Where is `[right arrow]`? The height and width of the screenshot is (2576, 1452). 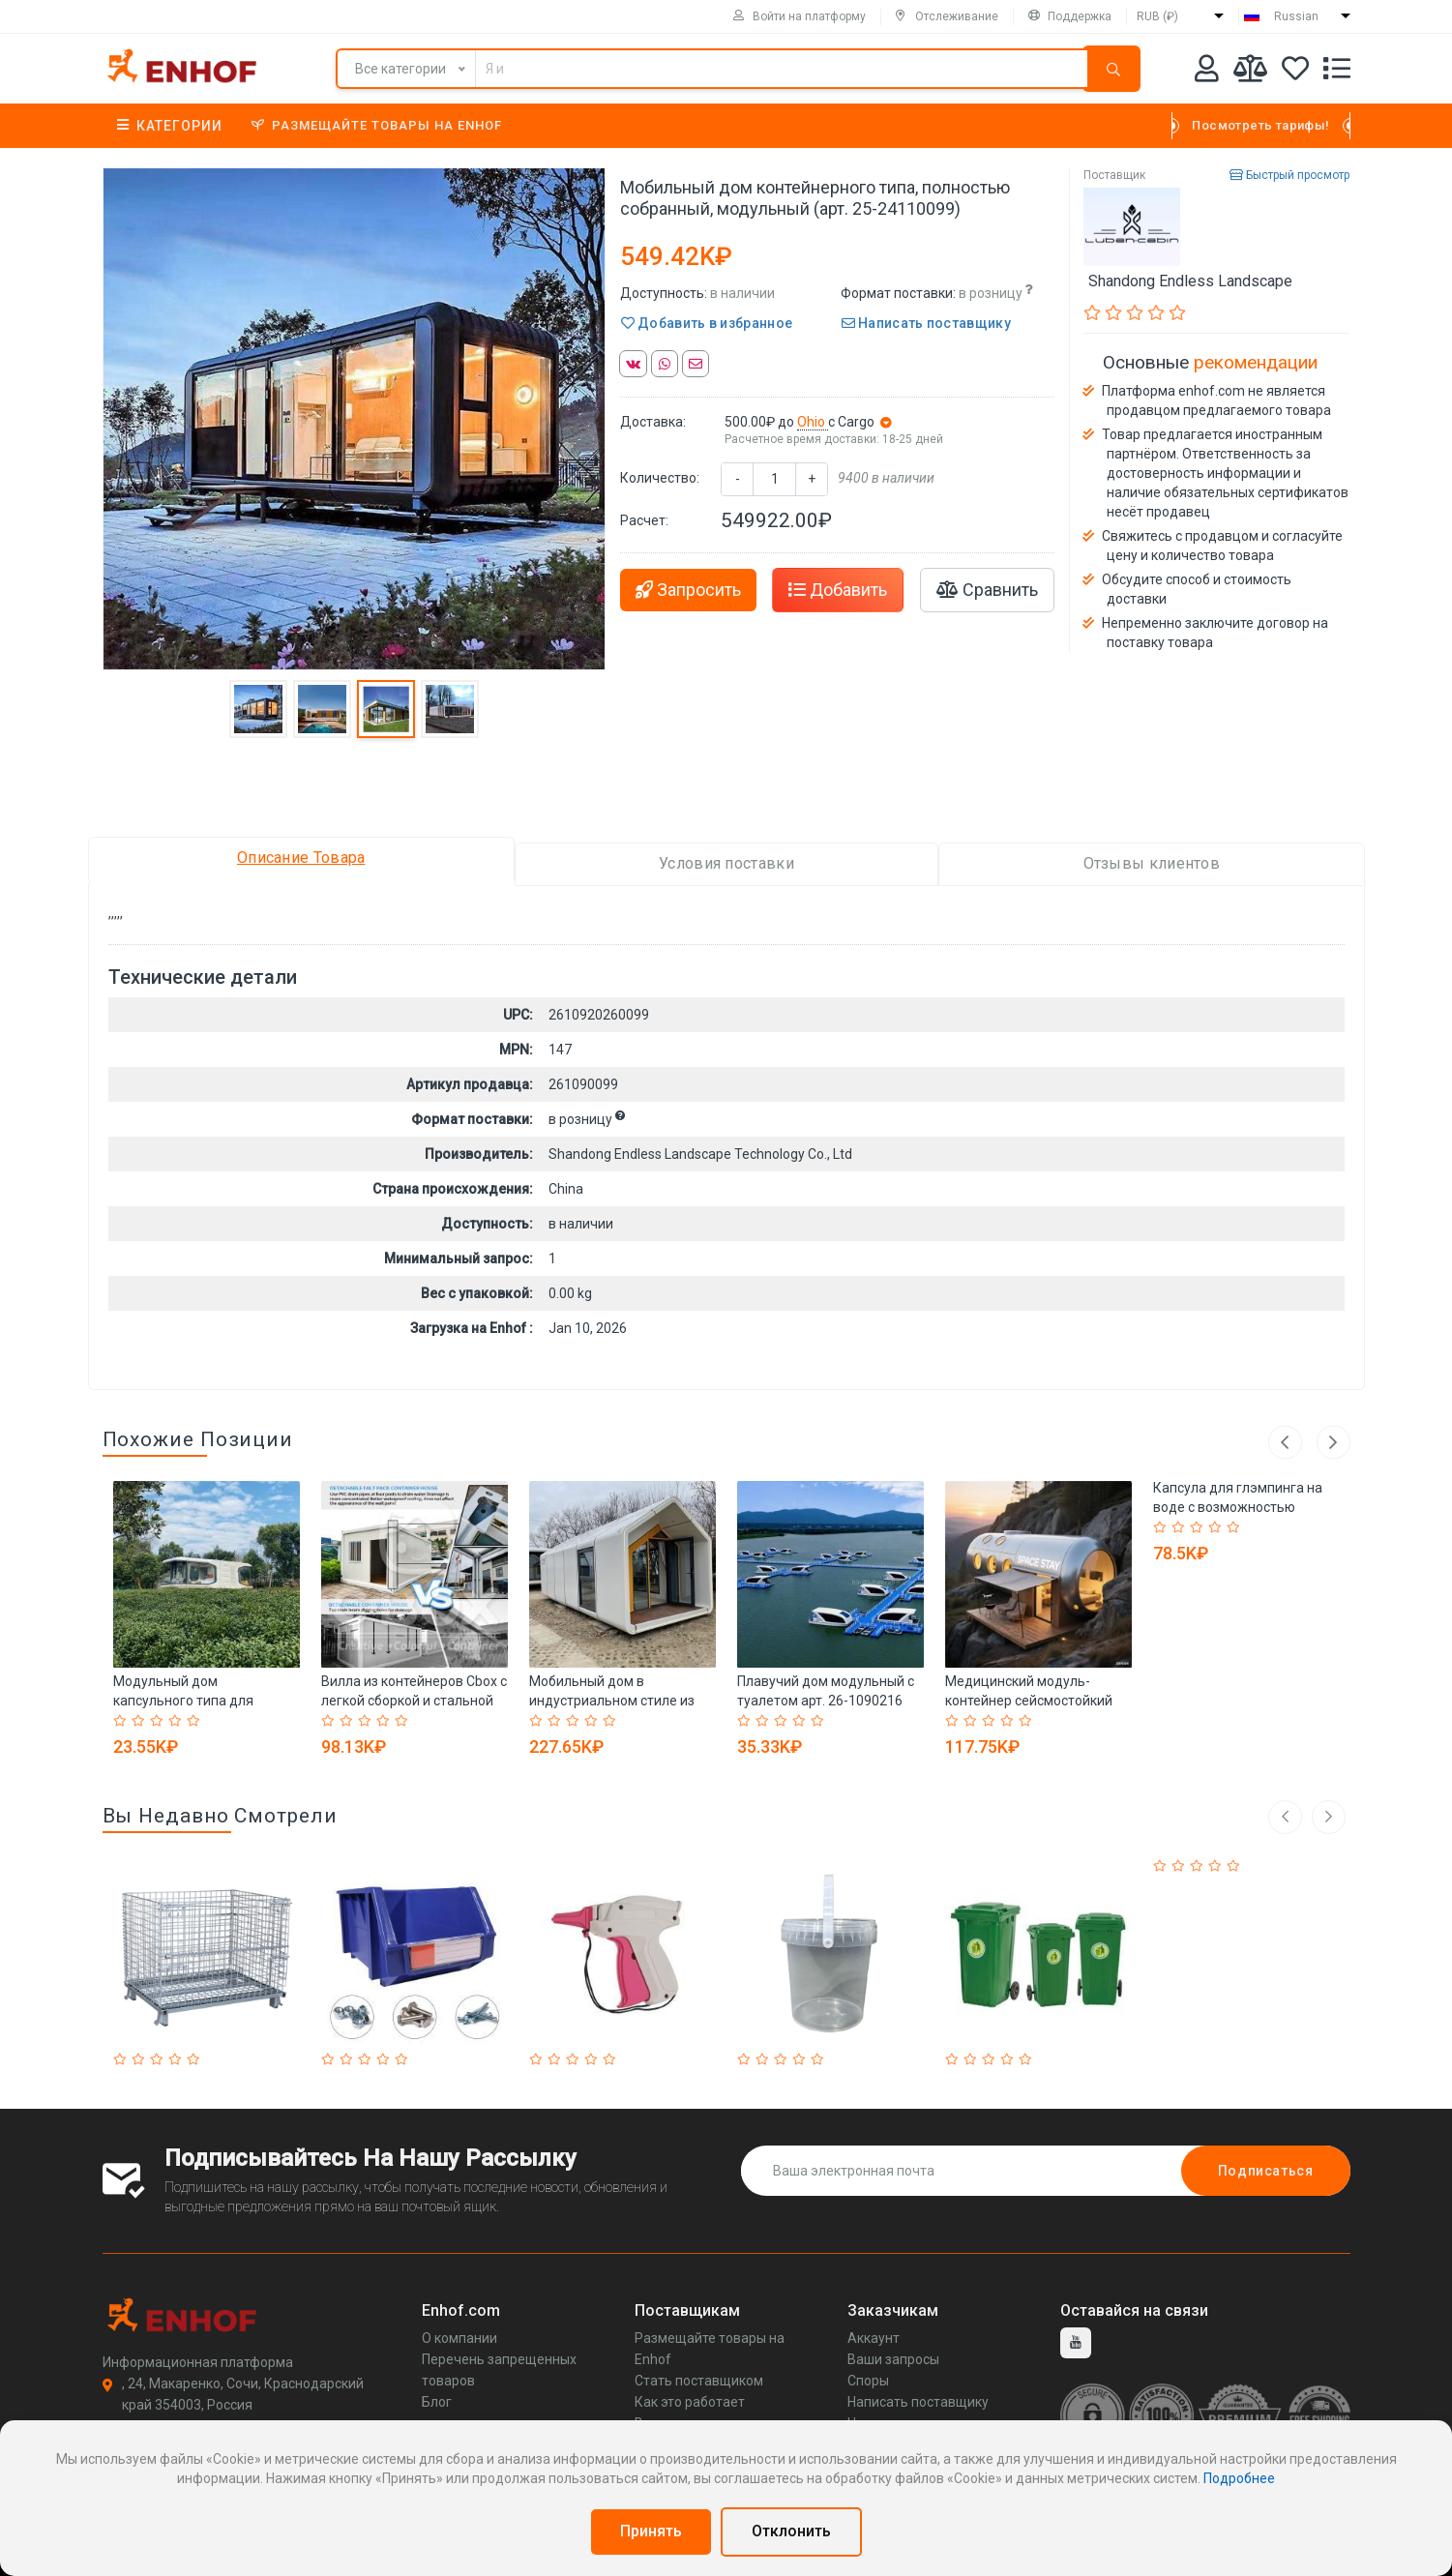
[right arrow] is located at coordinates (1329, 1817).